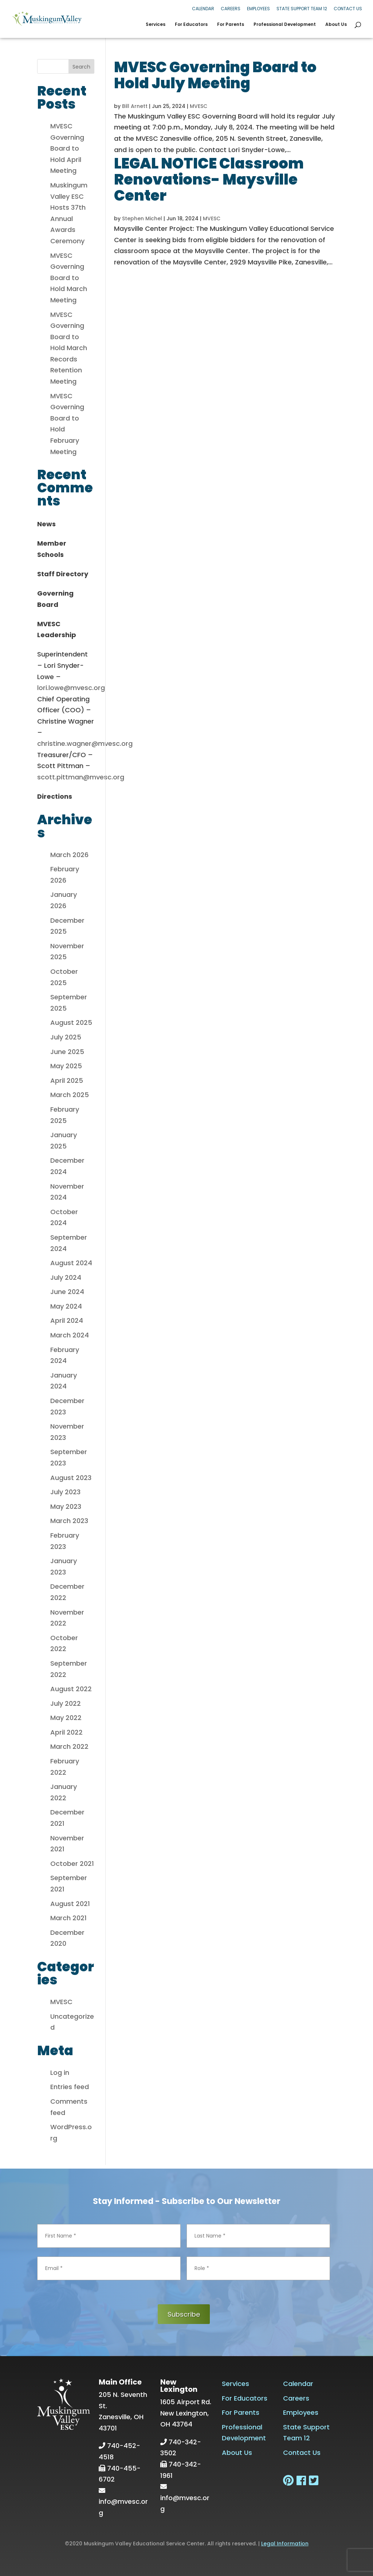  I want to click on Careers, so click(230, 8).